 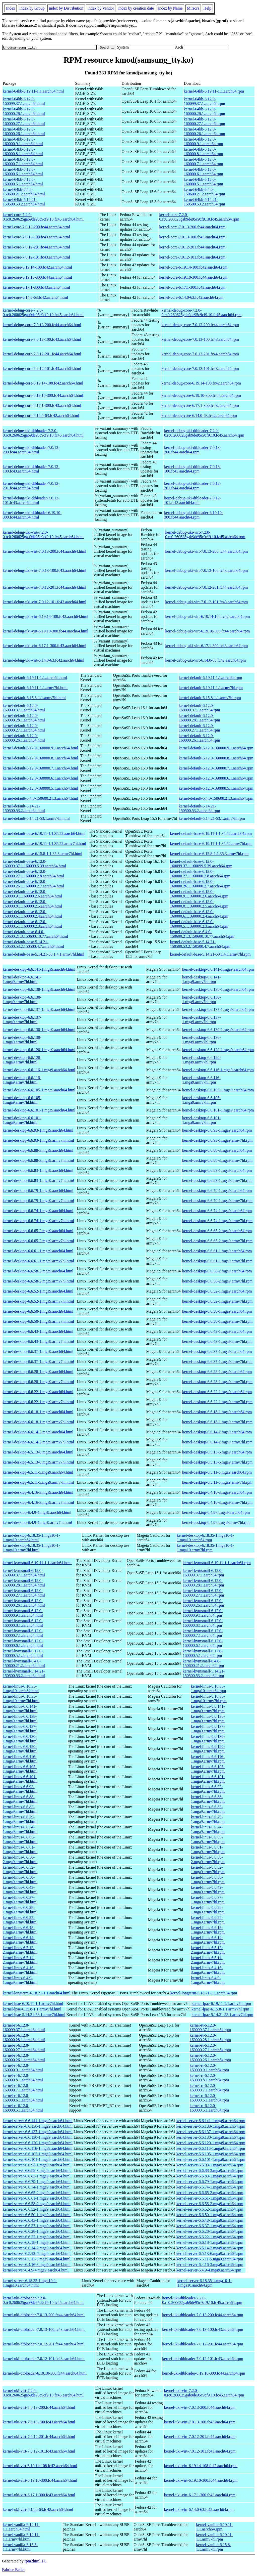 What do you see at coordinates (202, 934) in the screenshot?
I see `kernel-default-base-6.4.0-150600.21.3.150600.10.77.aarch64.rpm` at bounding box center [202, 934].